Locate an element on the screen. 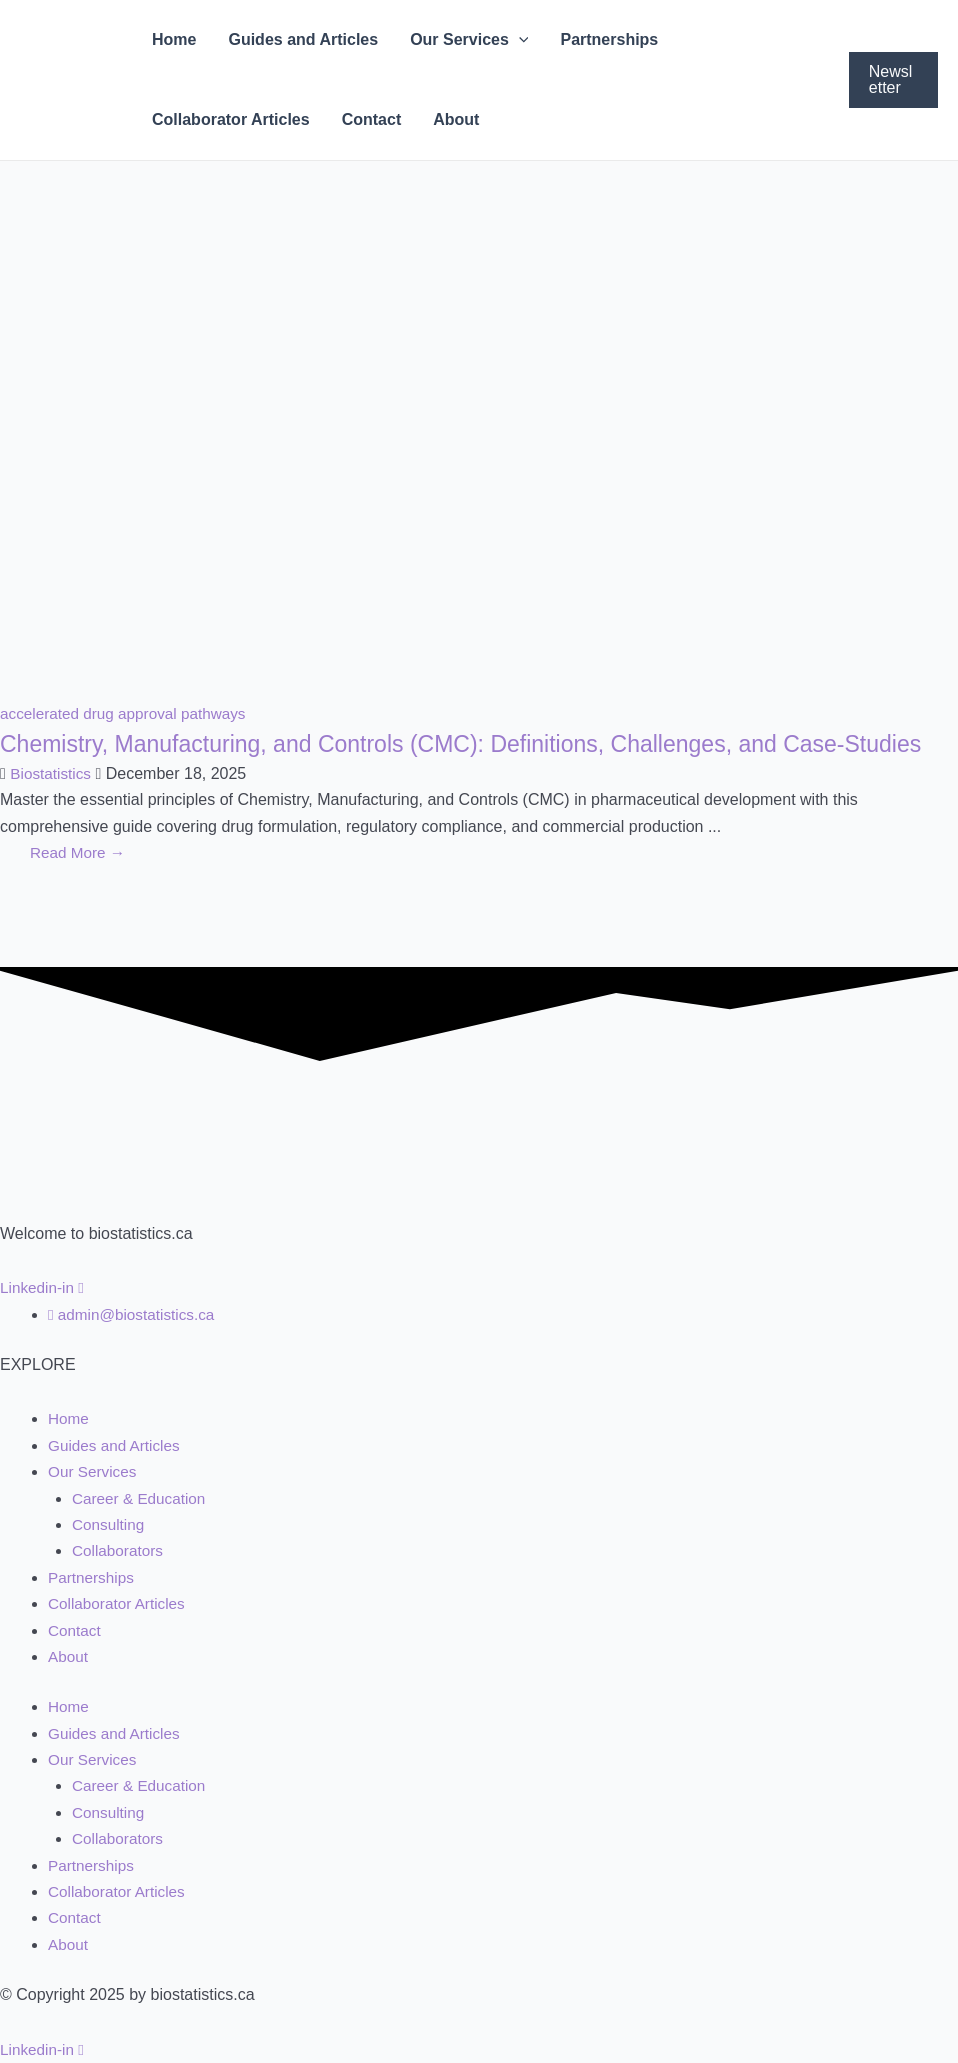 Image resolution: width=958 pixels, height=2063 pixels. Collaborator Articles is located at coordinates (231, 119).